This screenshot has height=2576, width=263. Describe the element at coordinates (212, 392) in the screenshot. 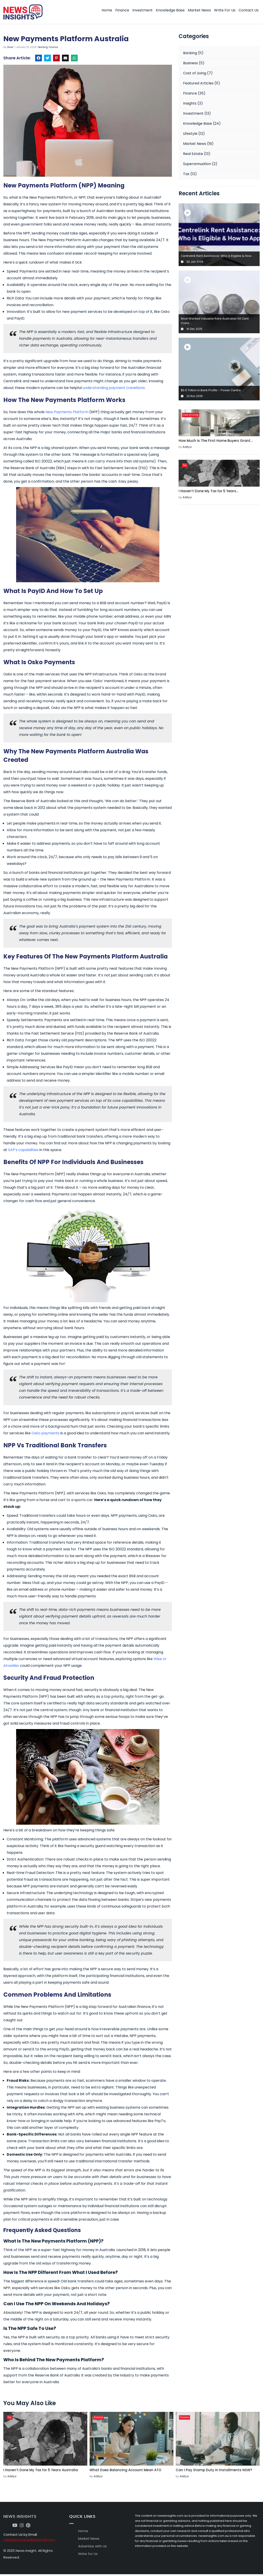

I see `$5.5 Trillion in Bank Profits – Power Centre…` at that location.